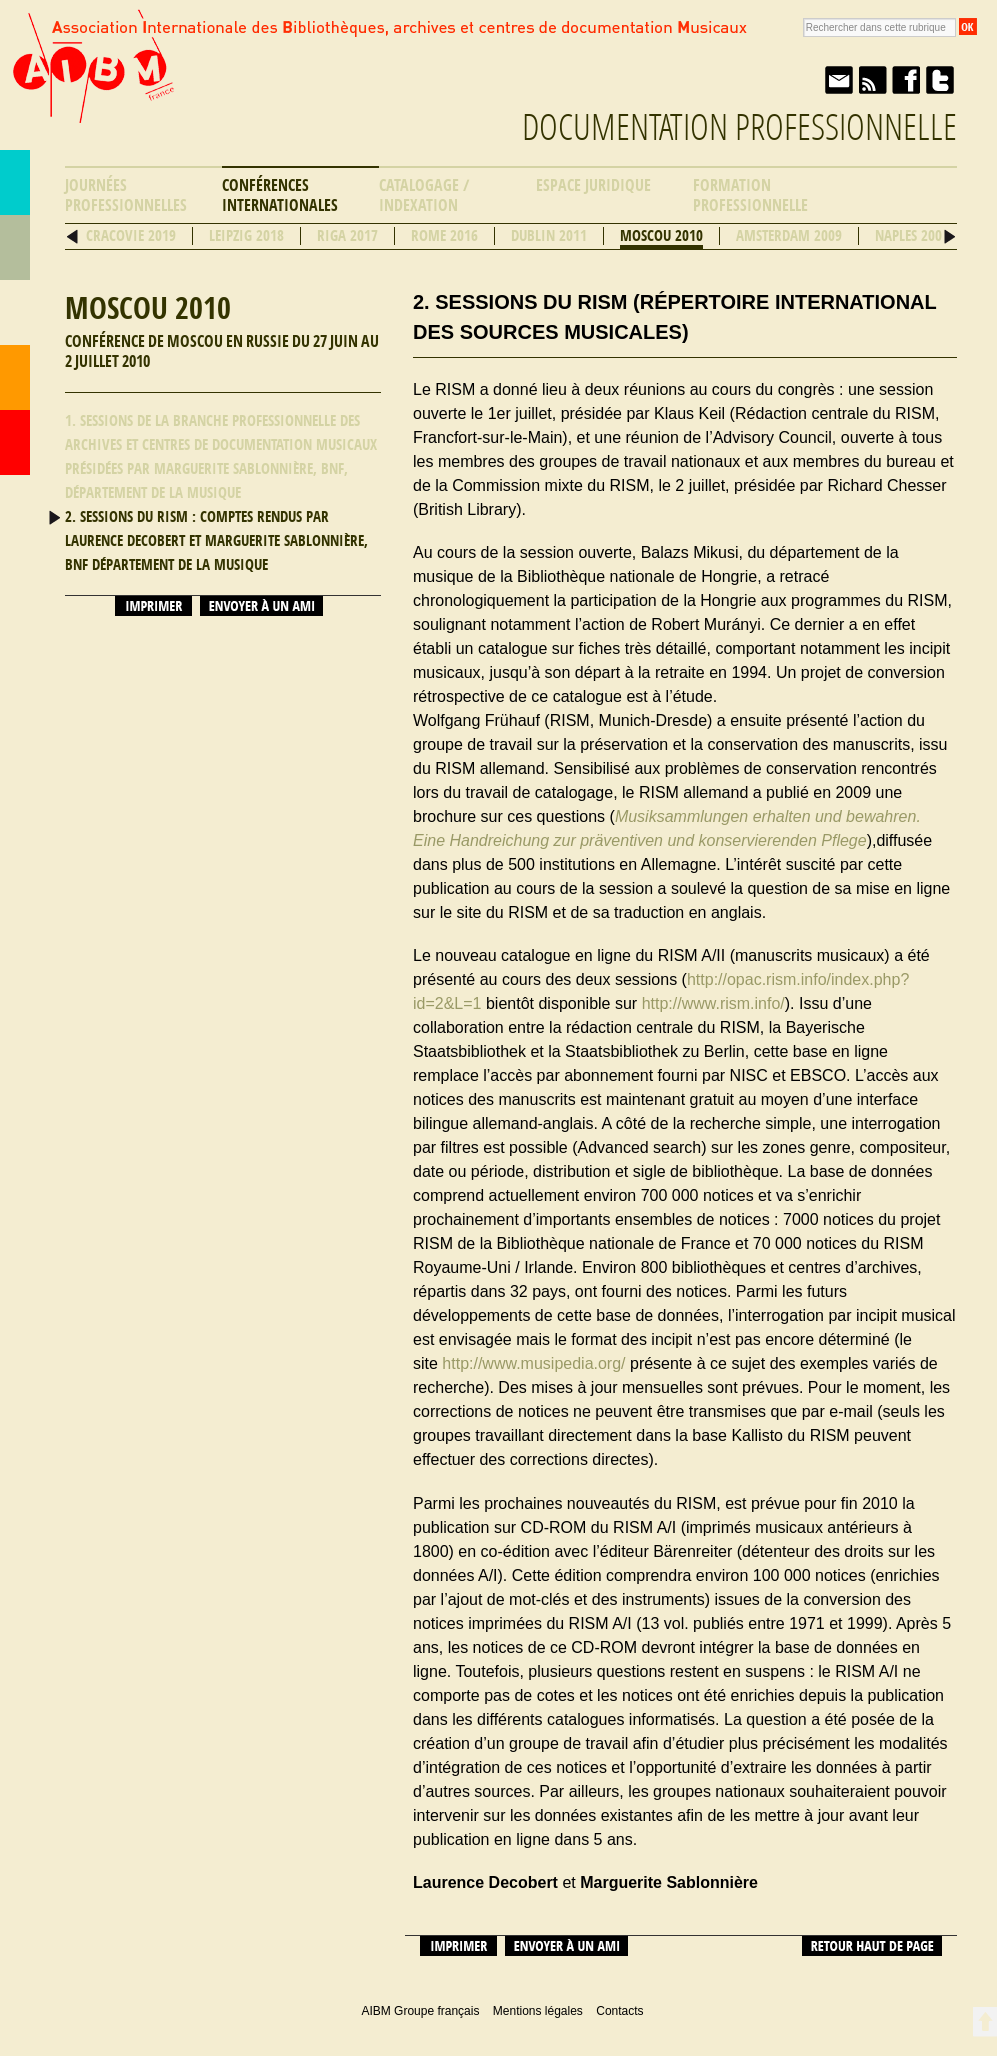  I want to click on Moscou 2010, so click(661, 236).